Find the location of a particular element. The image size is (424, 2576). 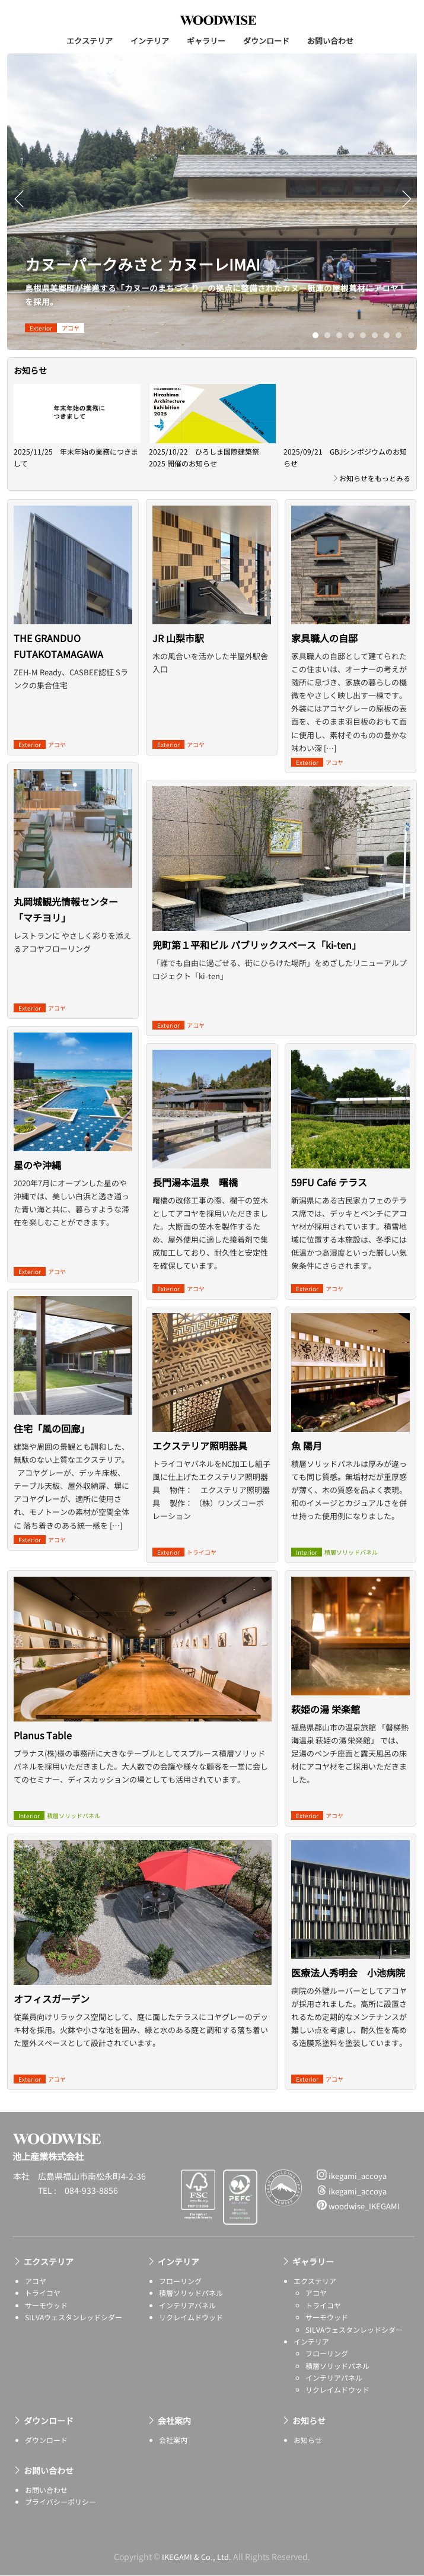

Previous is located at coordinates (19, 207).